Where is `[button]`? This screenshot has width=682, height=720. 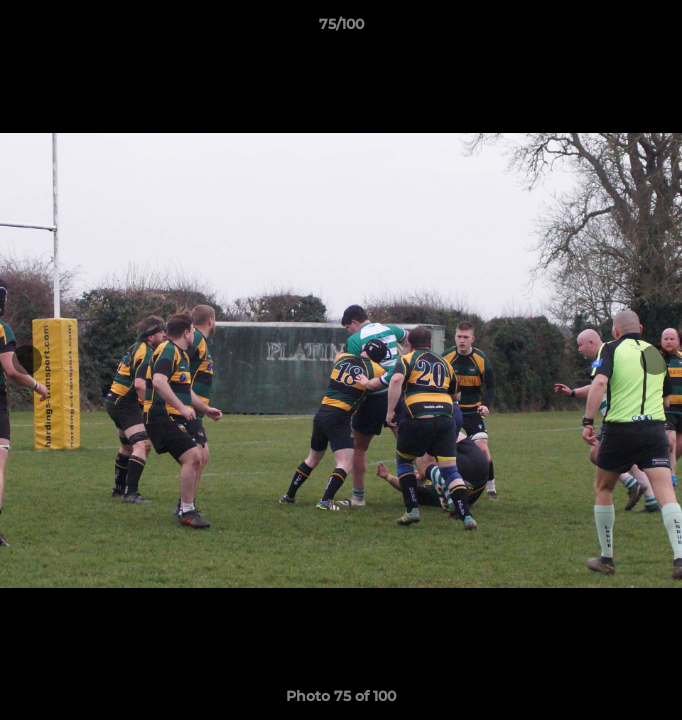
[button] is located at coordinates (658, 29).